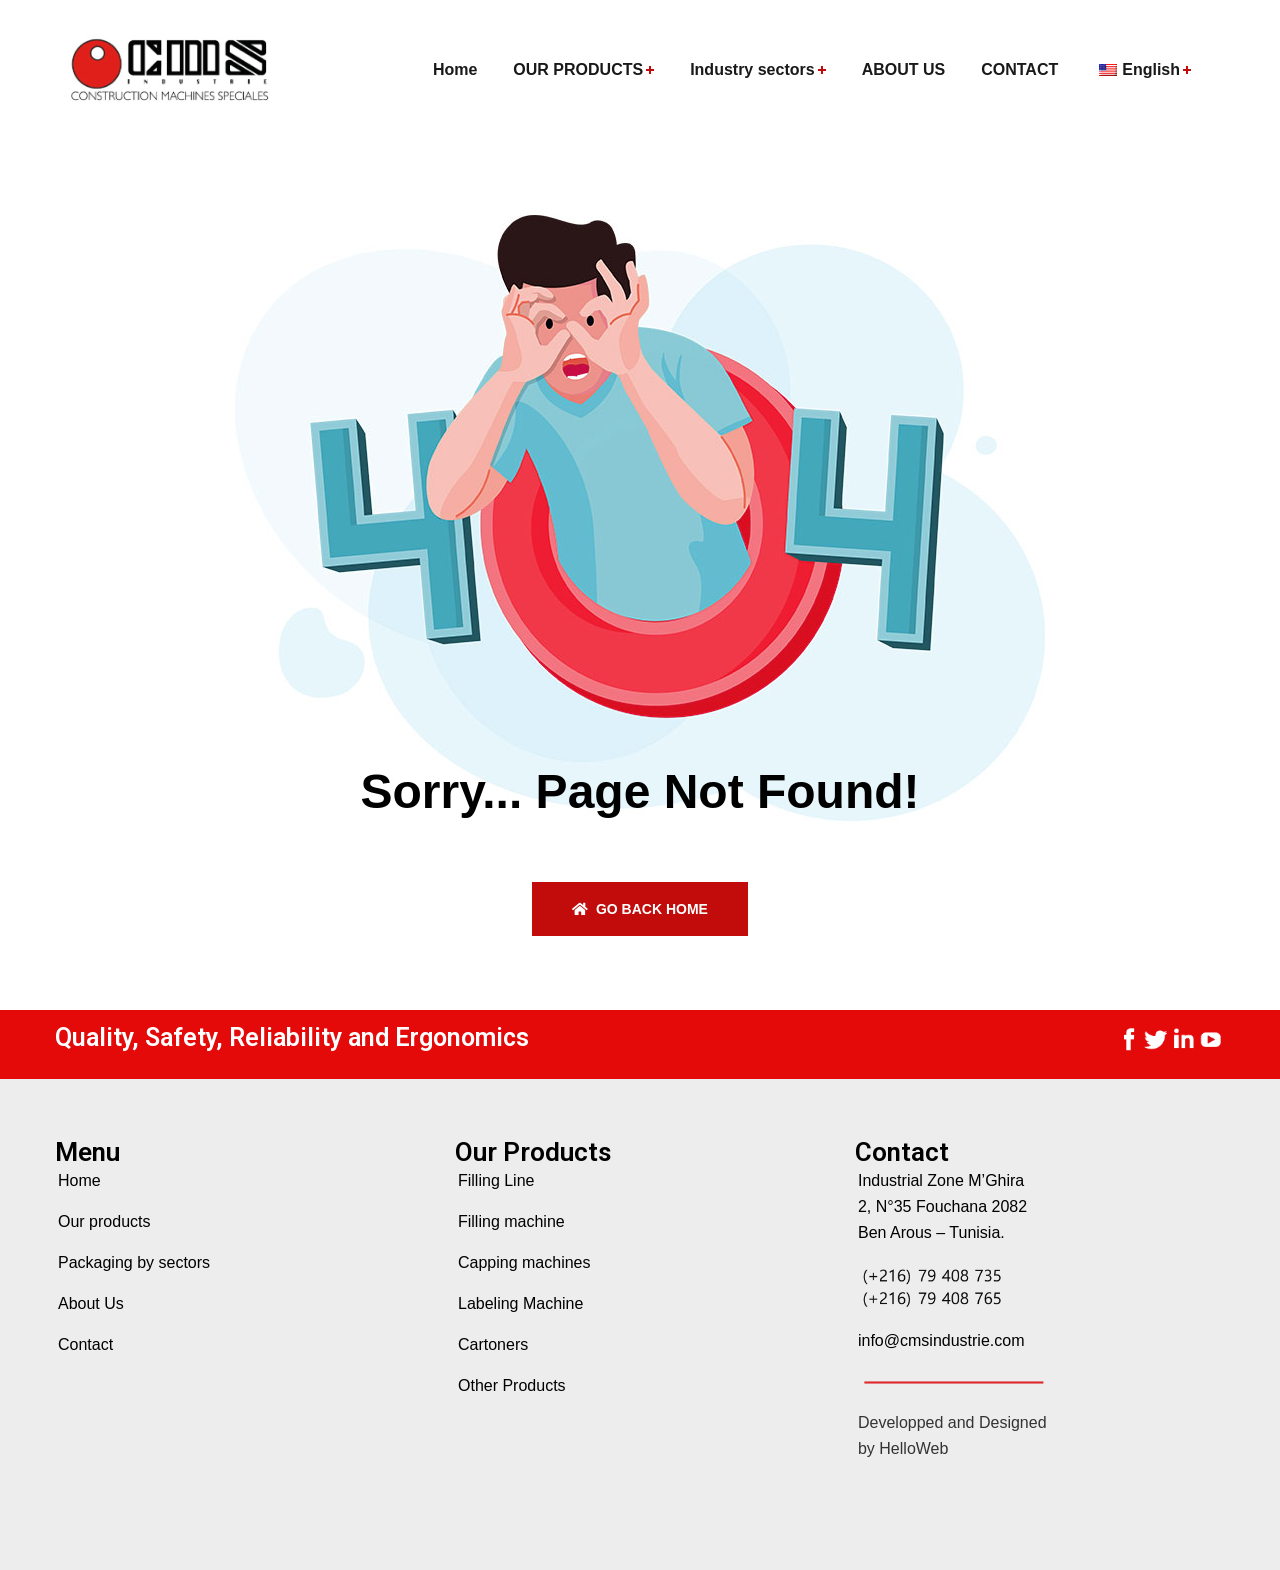 The image size is (1280, 1570). What do you see at coordinates (493, 1344) in the screenshot?
I see `Cartoners` at bounding box center [493, 1344].